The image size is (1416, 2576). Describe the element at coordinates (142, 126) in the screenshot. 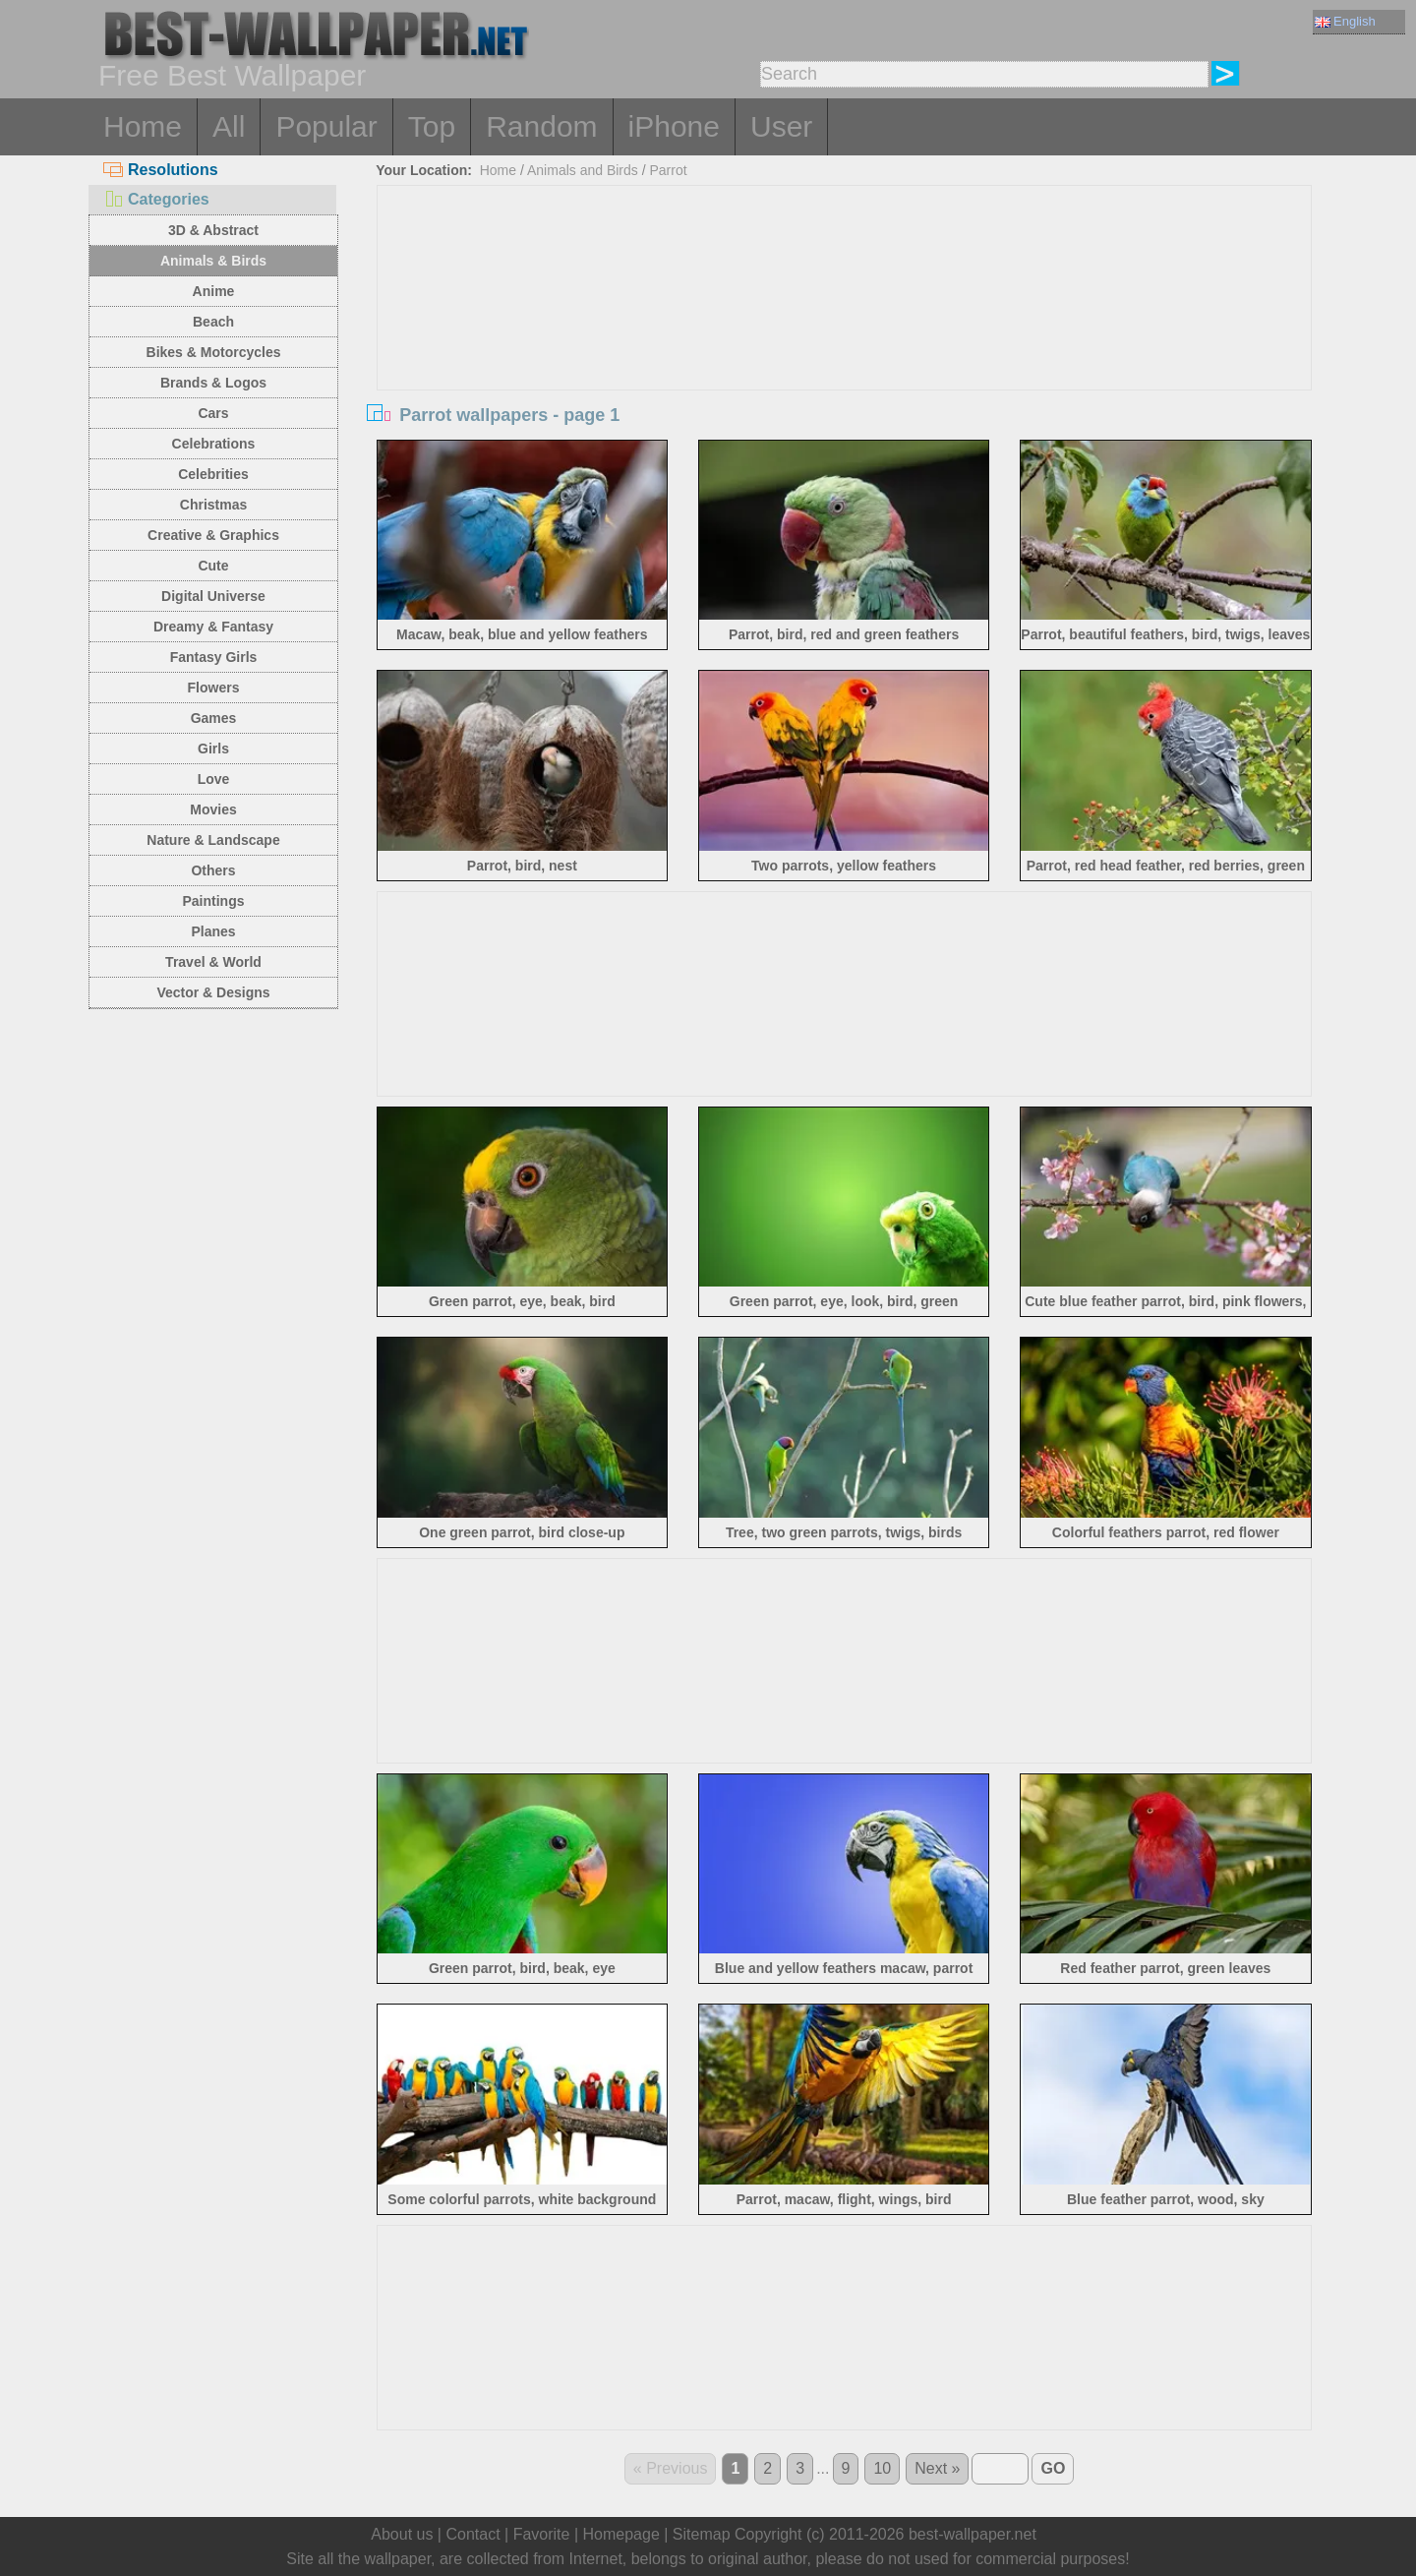

I see `Home` at that location.